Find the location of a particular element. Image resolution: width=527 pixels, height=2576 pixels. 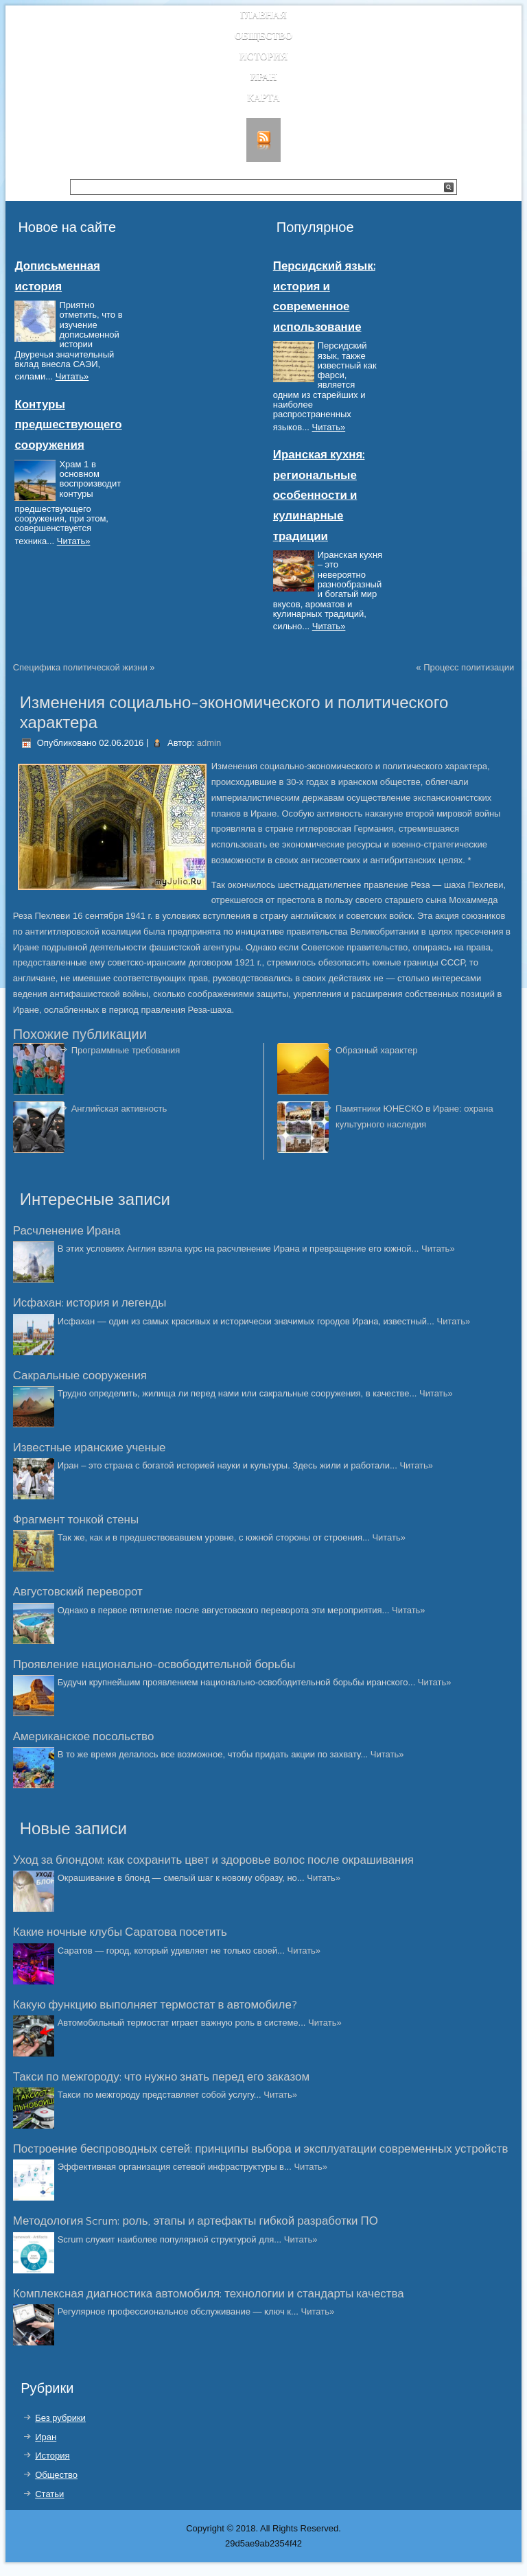

Главная is located at coordinates (263, 15).